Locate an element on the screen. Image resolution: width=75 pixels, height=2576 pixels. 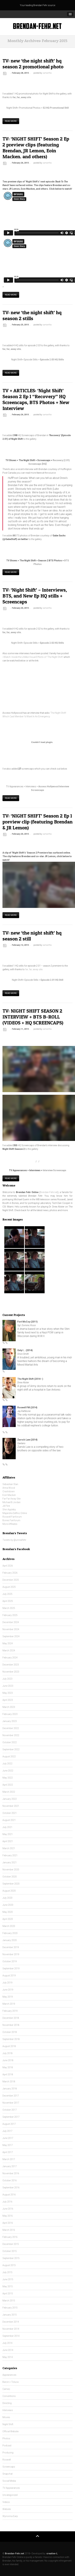
December 2023 is located at coordinates (10, 1664).